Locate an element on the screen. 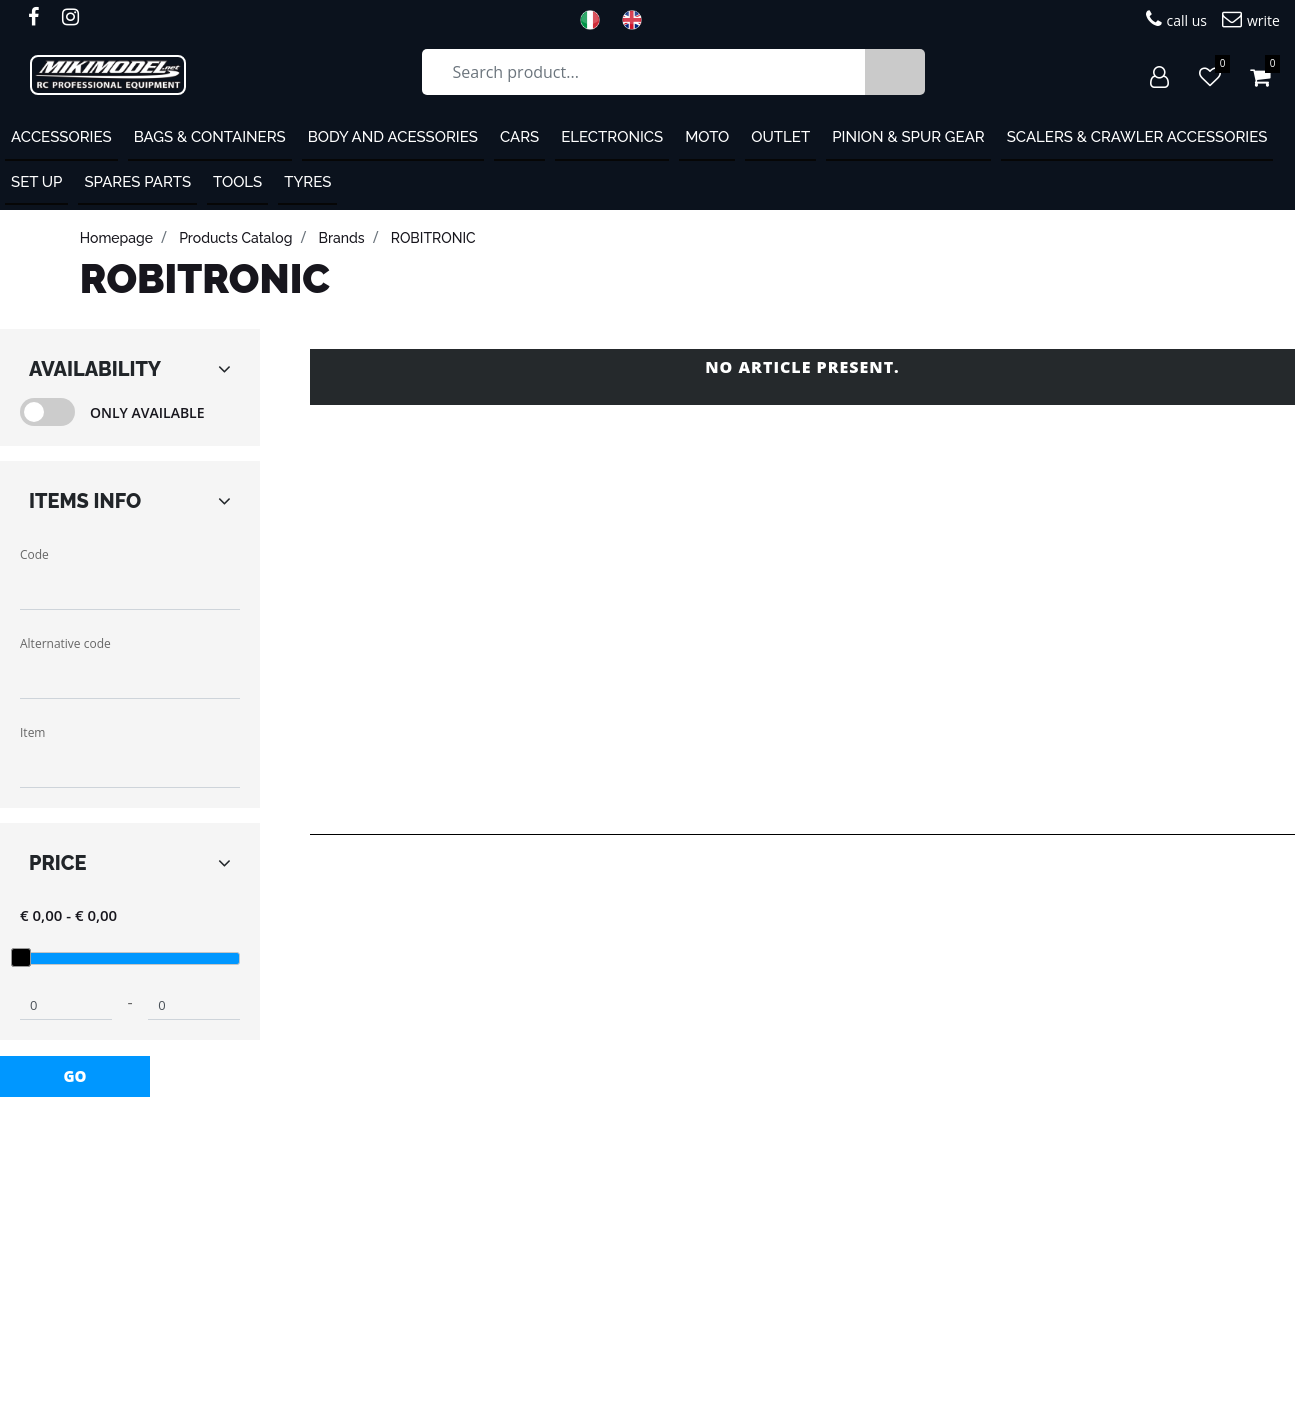 The height and width of the screenshot is (1424, 1295). Code is located at coordinates (34, 554).